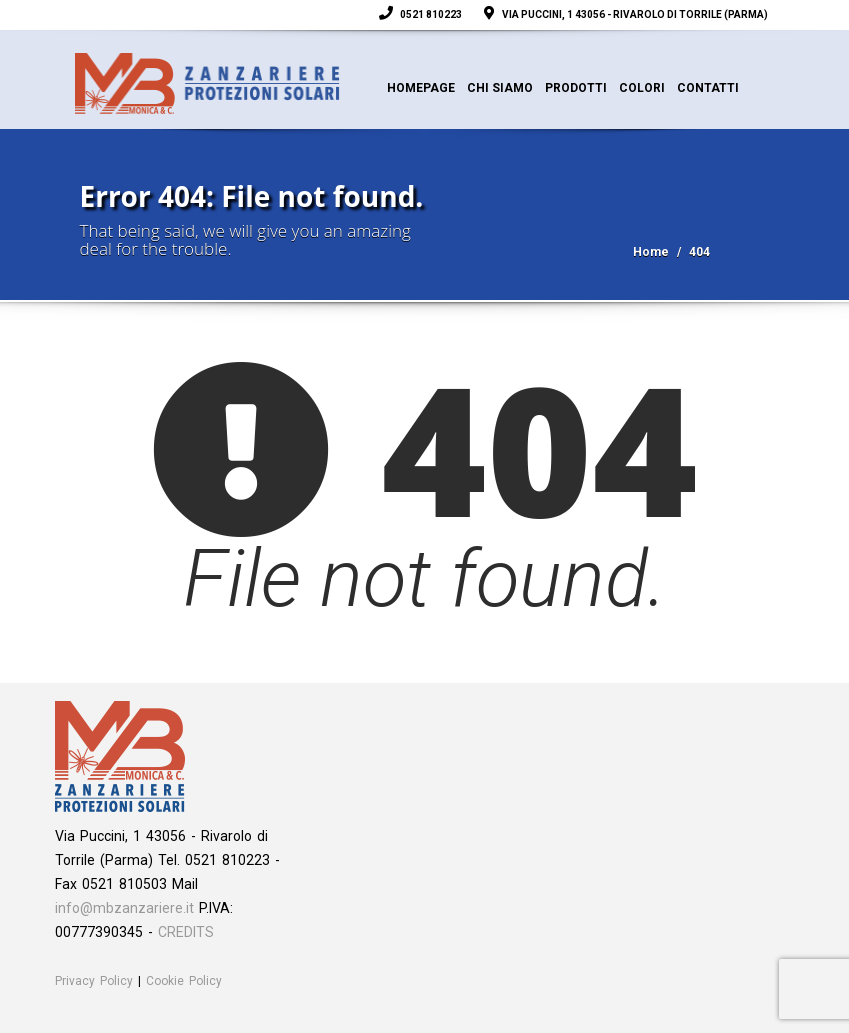 The image size is (849, 1033). I want to click on info@mbzanzariere.it, so click(124, 908).